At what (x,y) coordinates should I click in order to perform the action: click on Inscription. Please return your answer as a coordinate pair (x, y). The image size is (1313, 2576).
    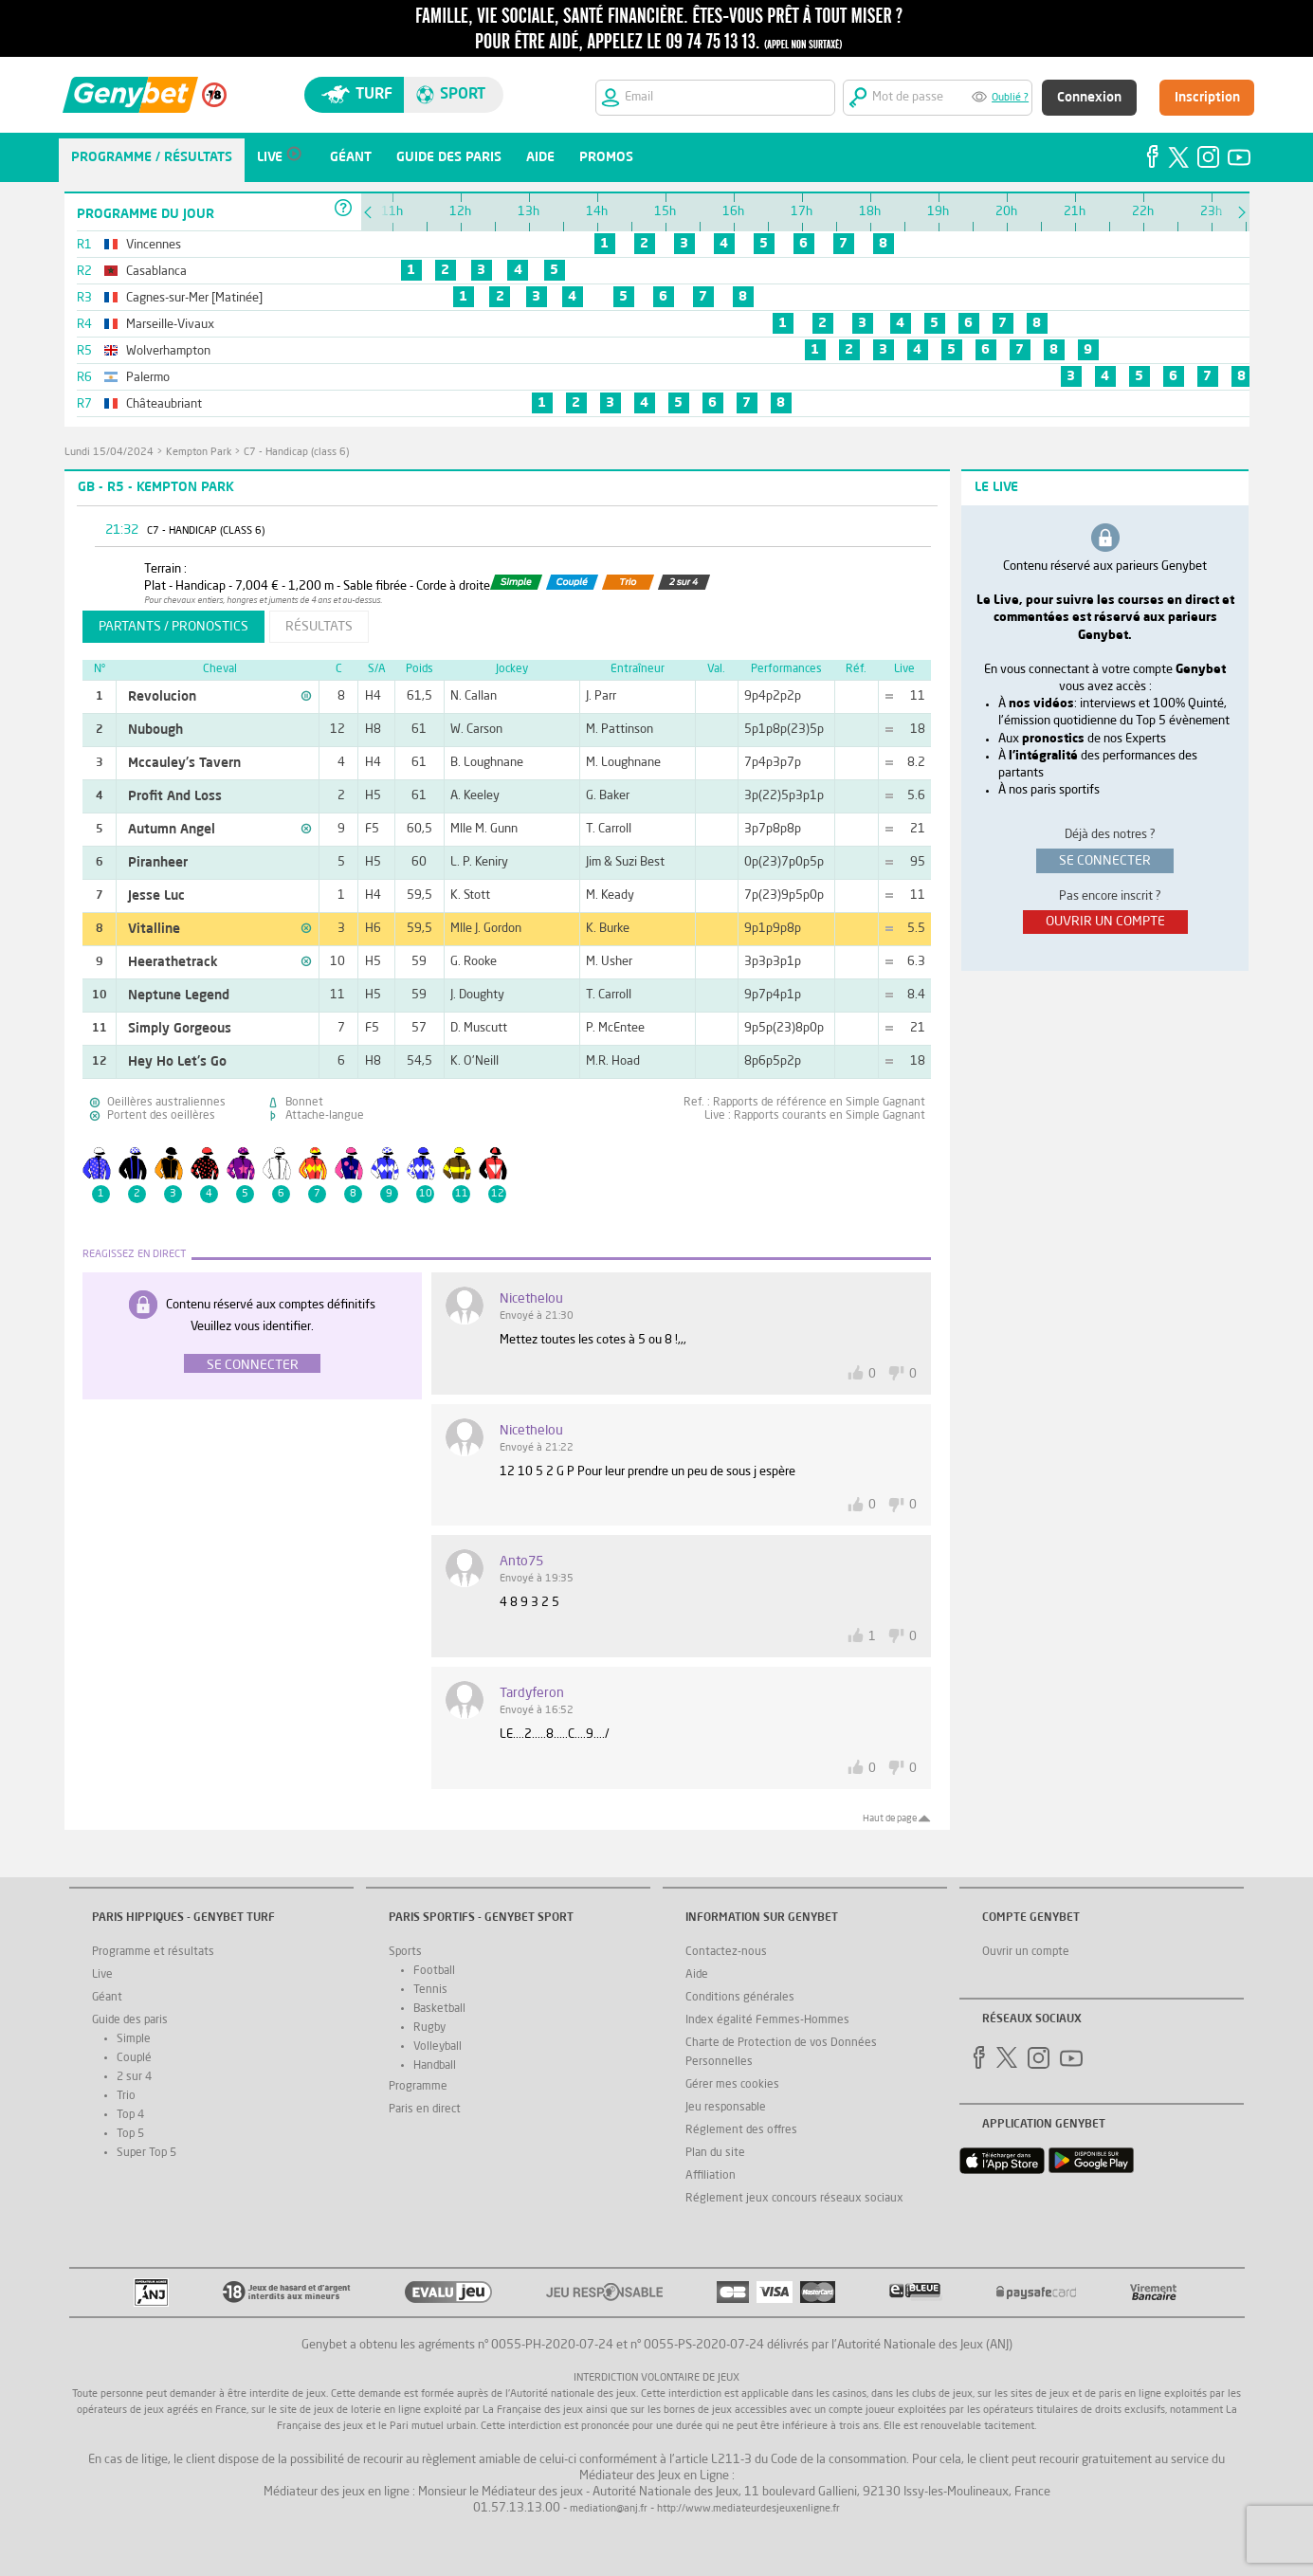
    Looking at the image, I should click on (1207, 97).